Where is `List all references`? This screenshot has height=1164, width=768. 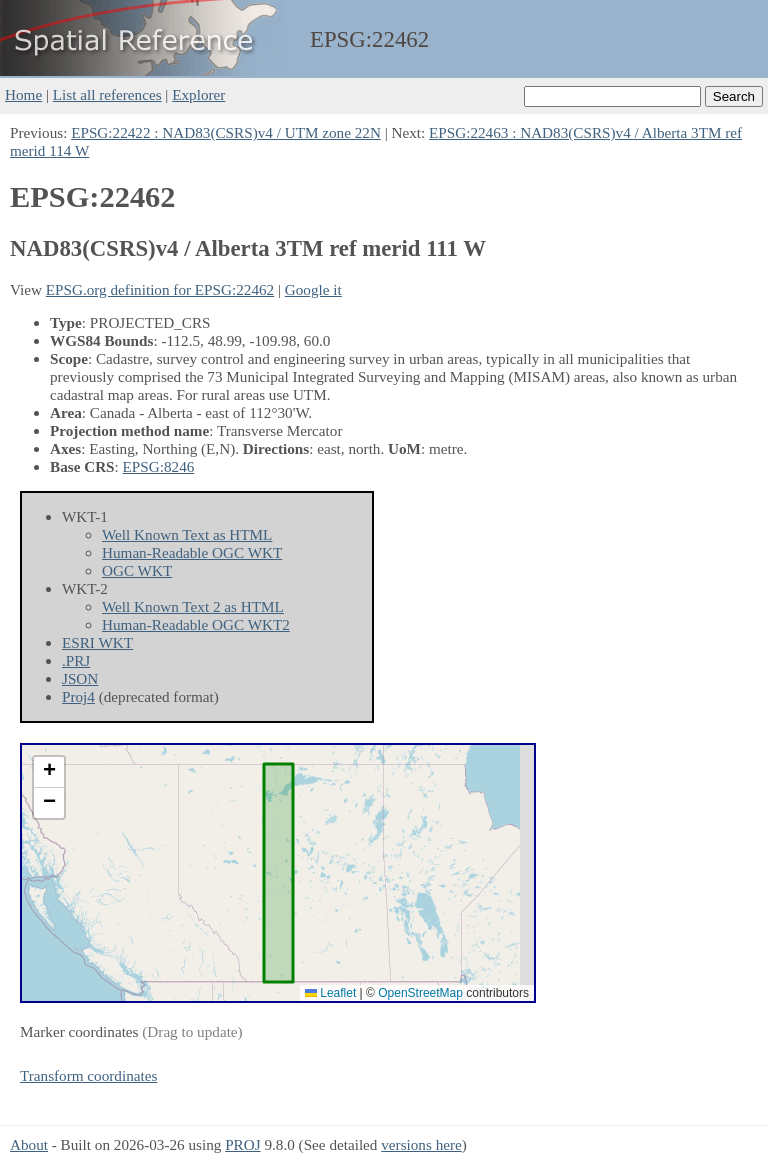 List all references is located at coordinates (107, 94).